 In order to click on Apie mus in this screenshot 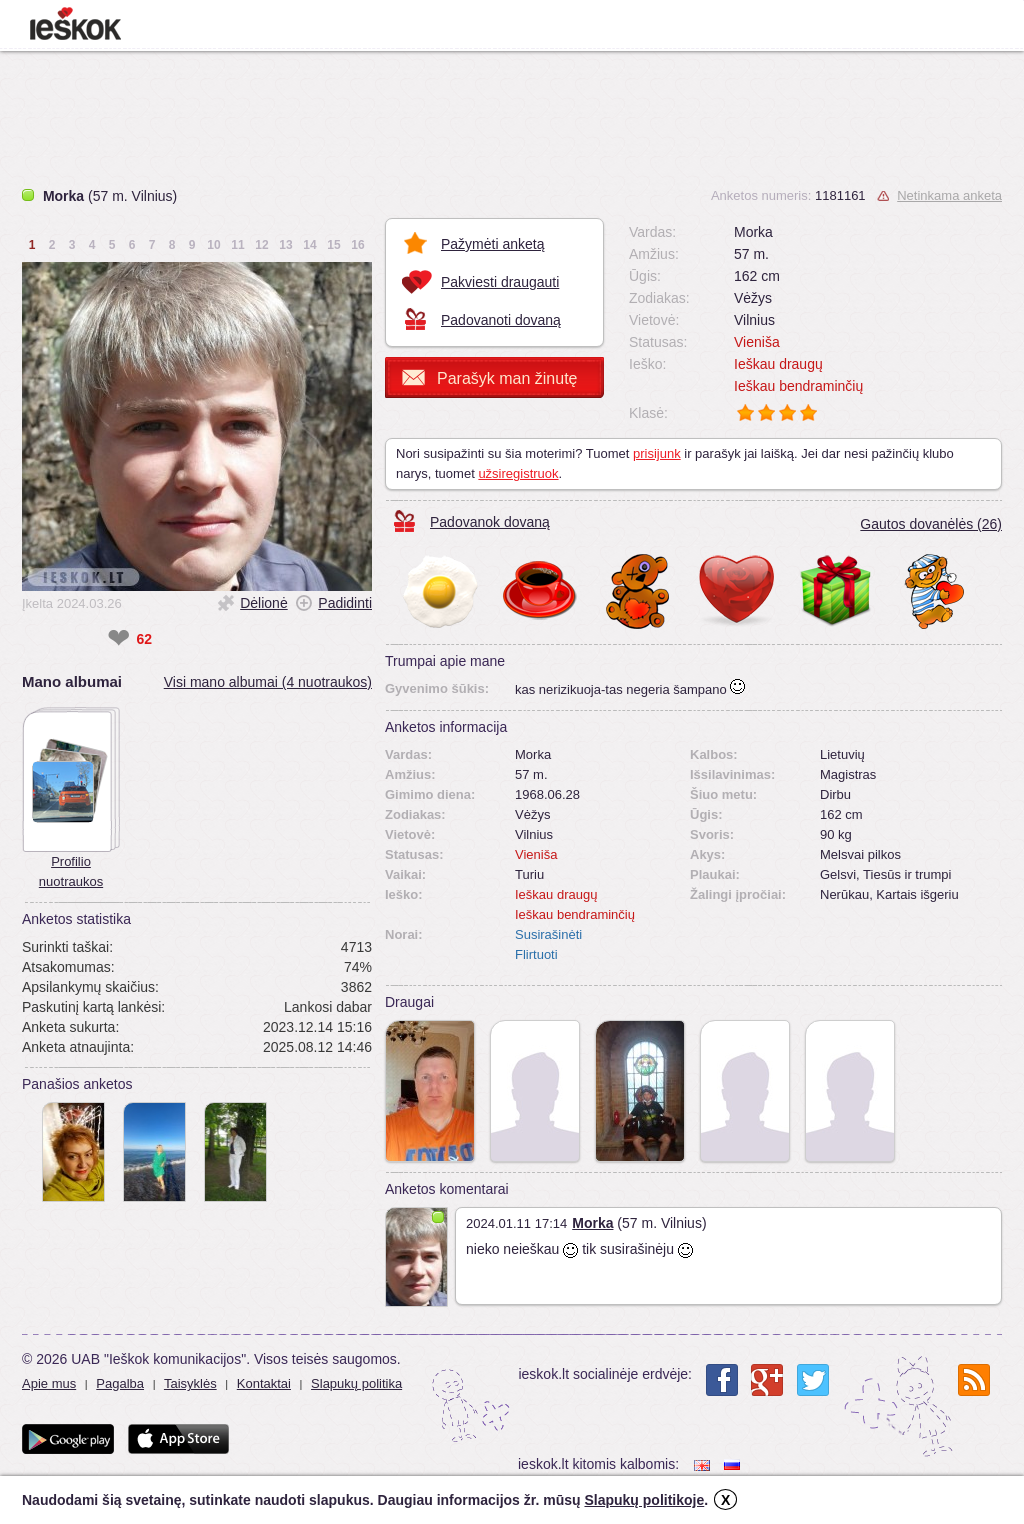, I will do `click(49, 1383)`.